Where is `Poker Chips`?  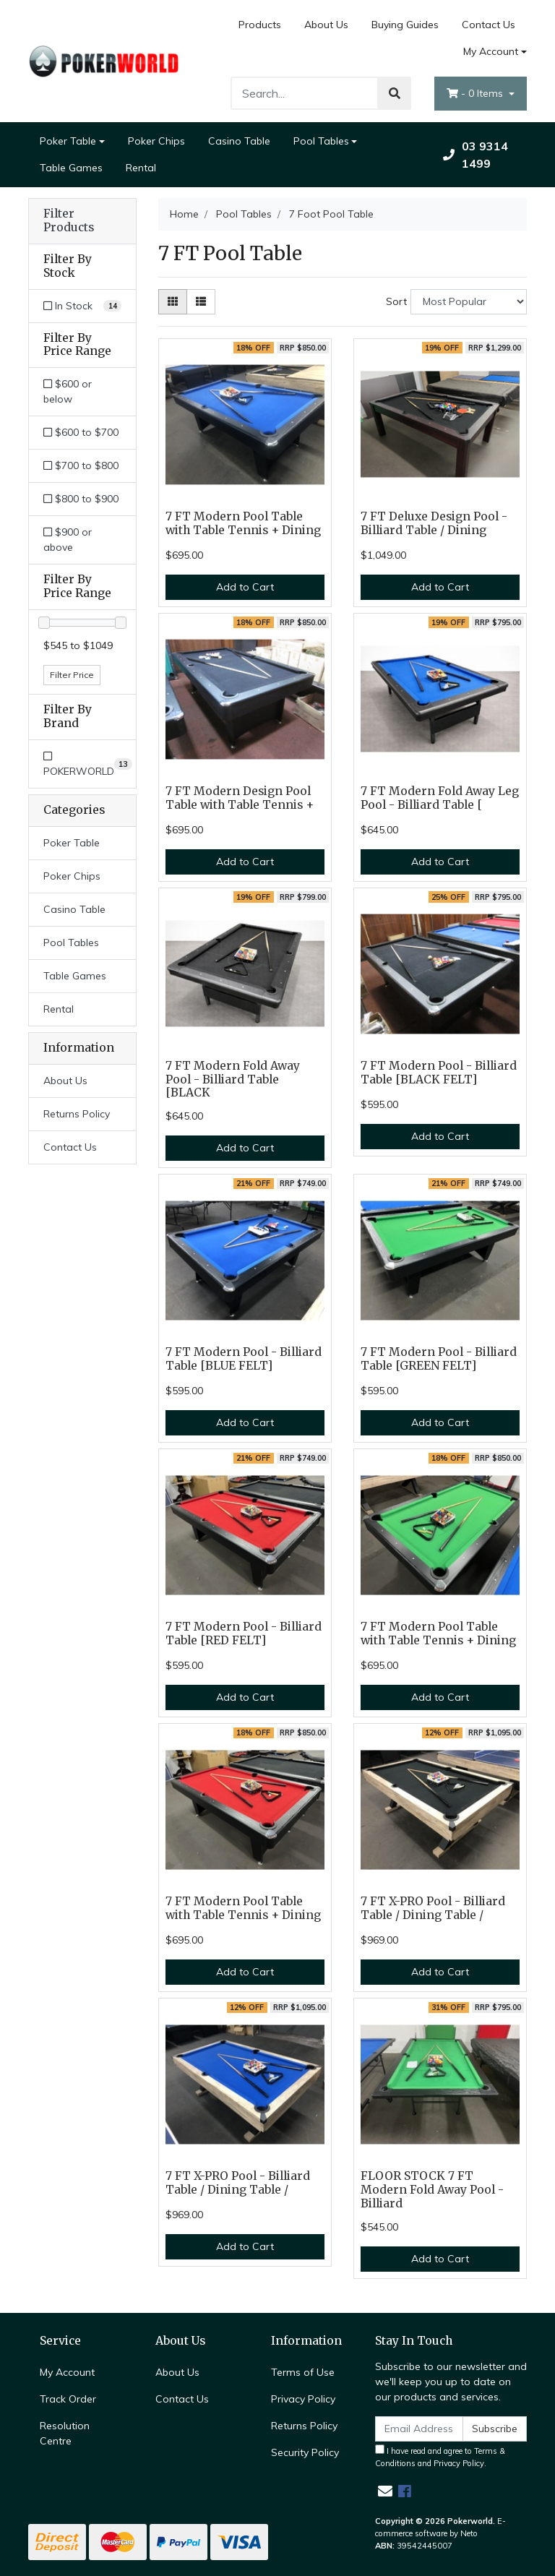 Poker Chips is located at coordinates (156, 140).